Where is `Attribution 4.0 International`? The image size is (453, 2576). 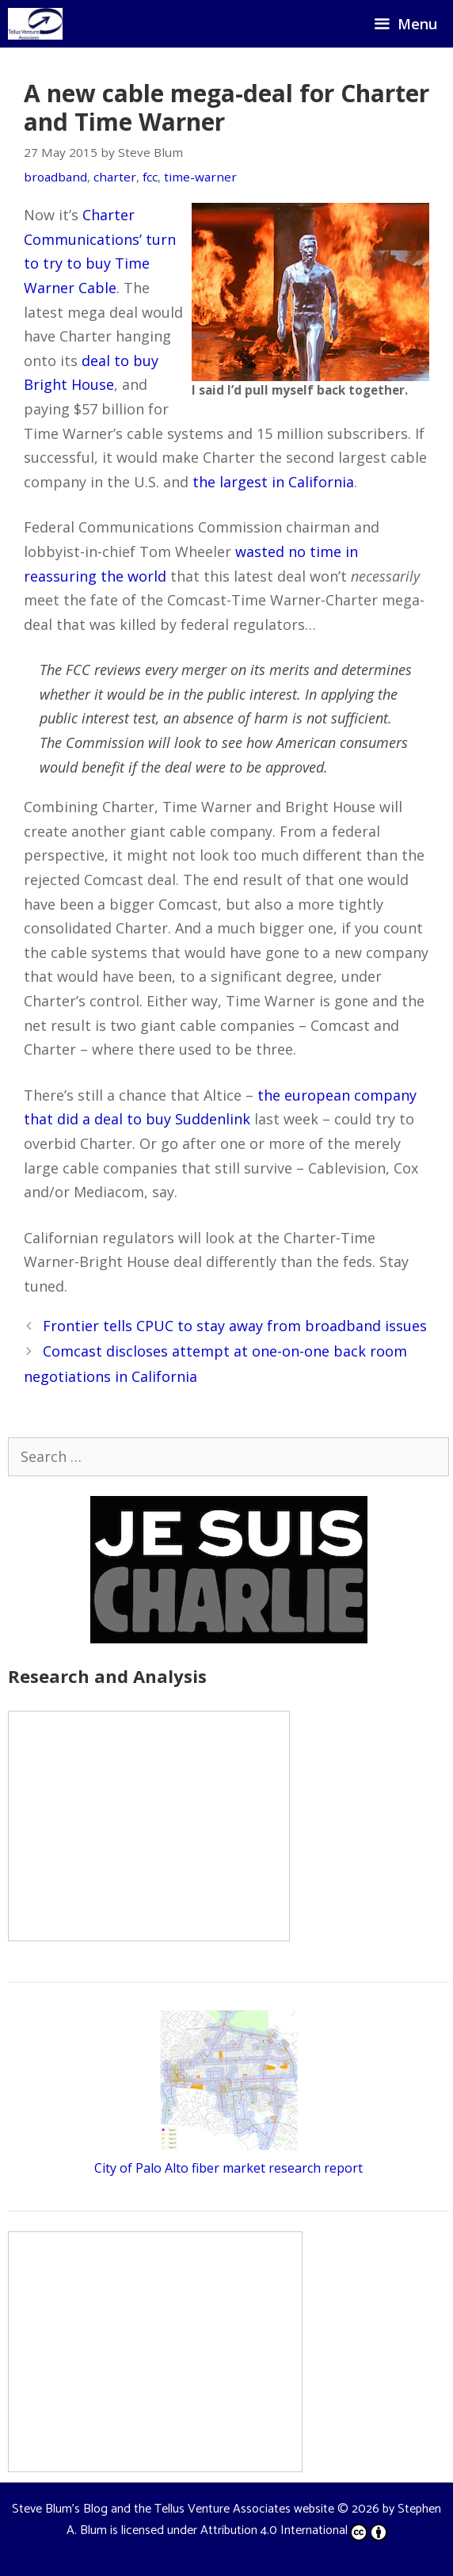
Attribution 4.0 International is located at coordinates (293, 2530).